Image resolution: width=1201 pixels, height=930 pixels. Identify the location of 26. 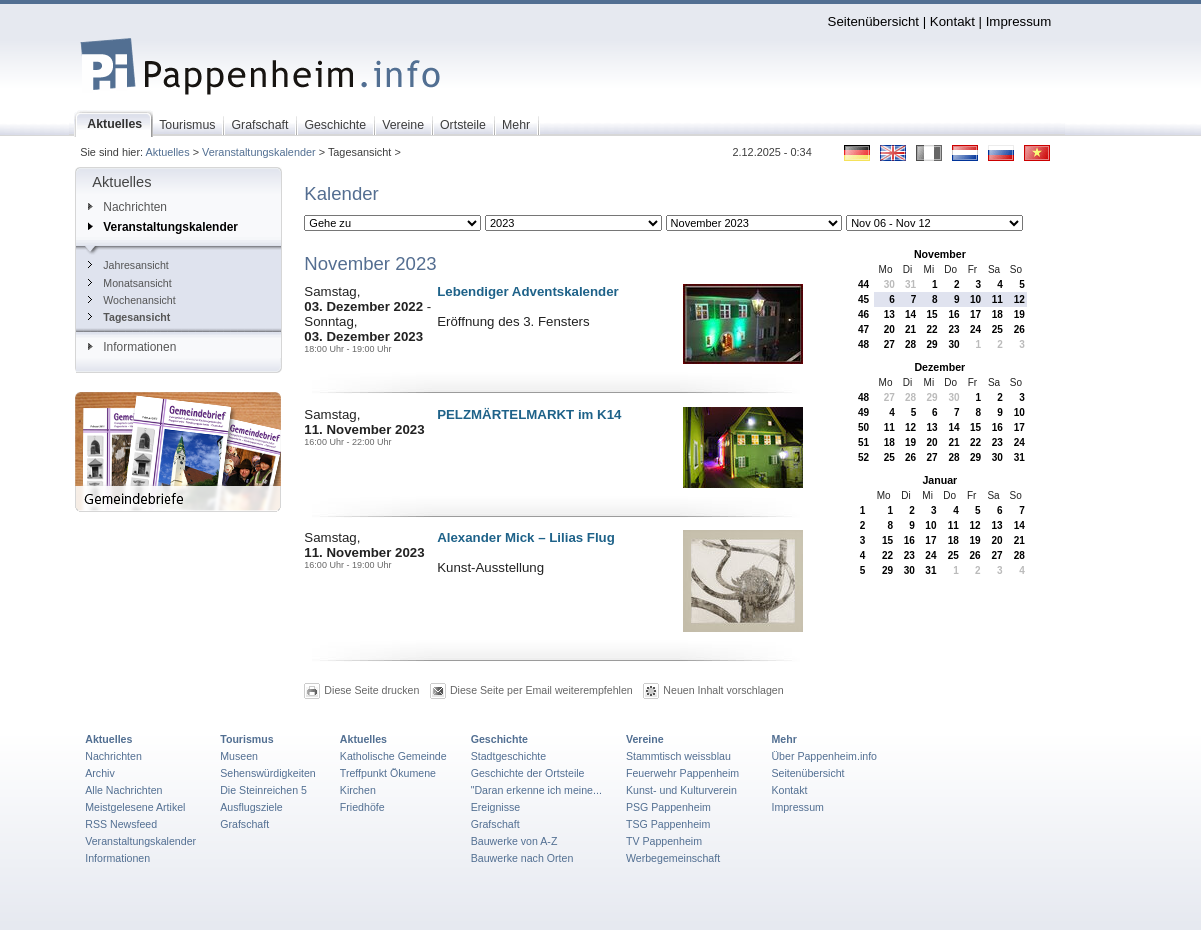
(1019, 329).